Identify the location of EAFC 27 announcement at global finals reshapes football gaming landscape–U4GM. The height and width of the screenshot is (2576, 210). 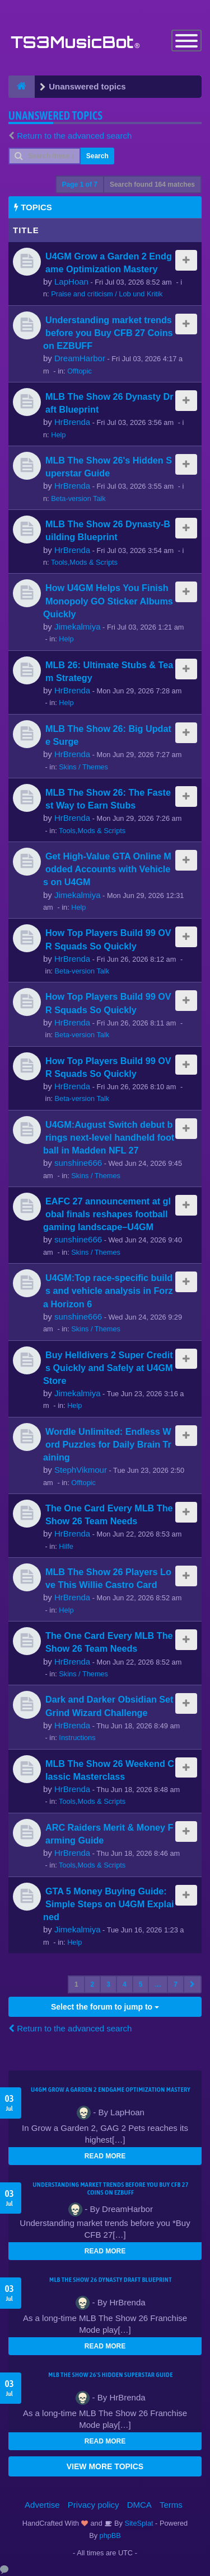
(107, 1214).